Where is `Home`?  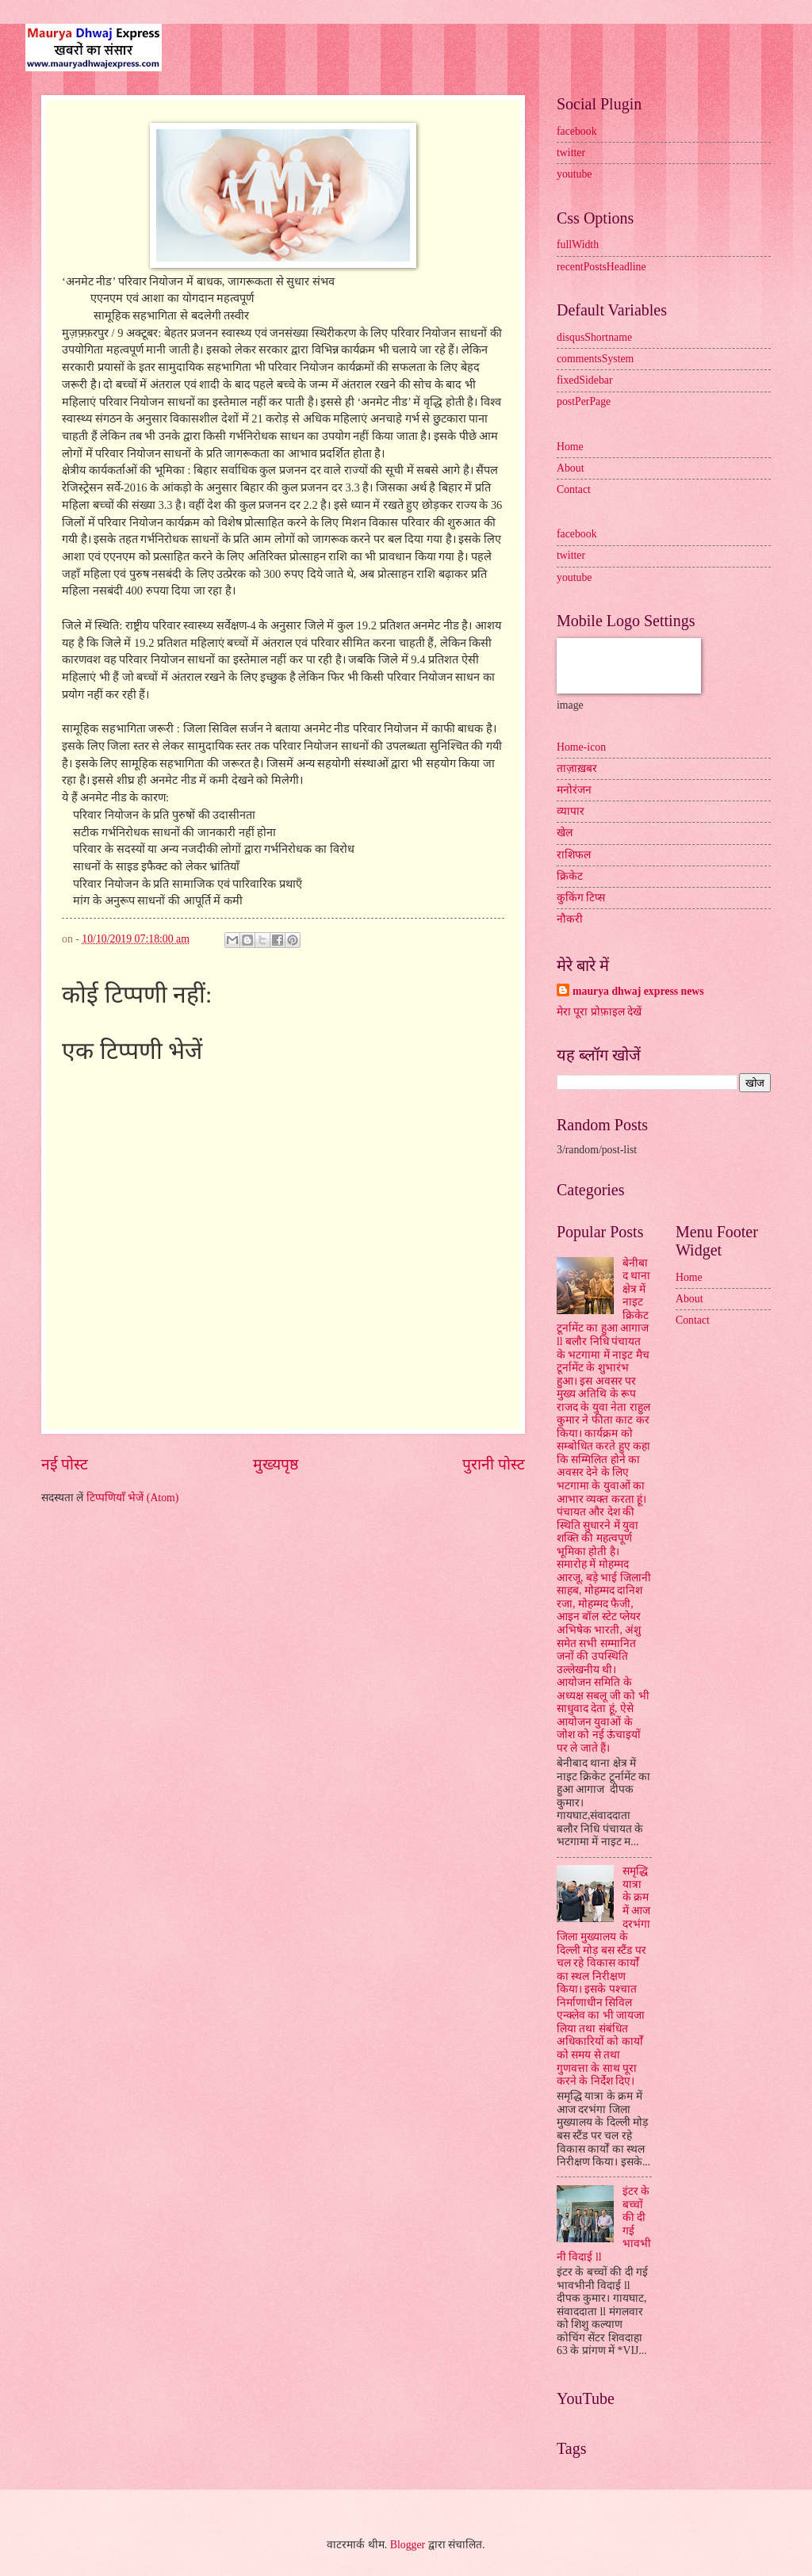
Home is located at coordinates (570, 447).